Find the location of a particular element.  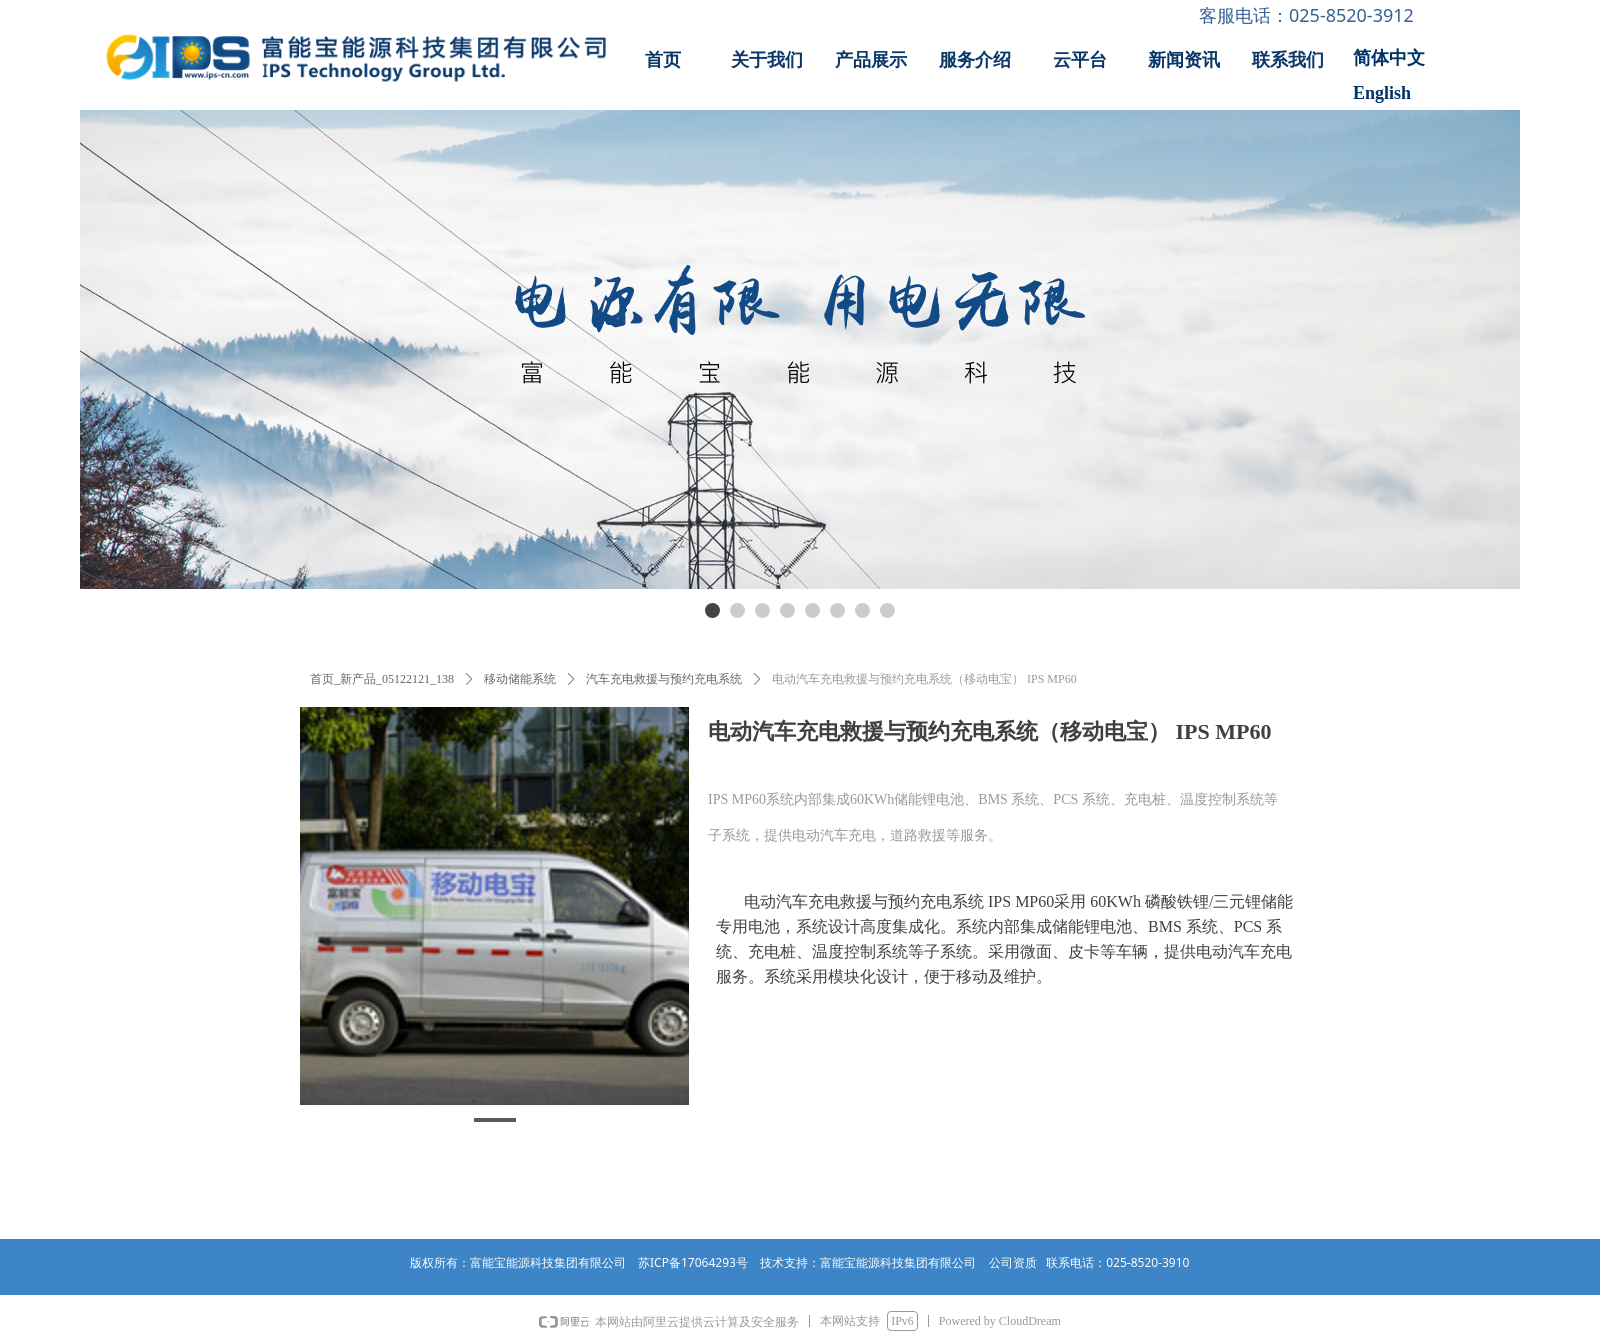

English is located at coordinates (1382, 93).